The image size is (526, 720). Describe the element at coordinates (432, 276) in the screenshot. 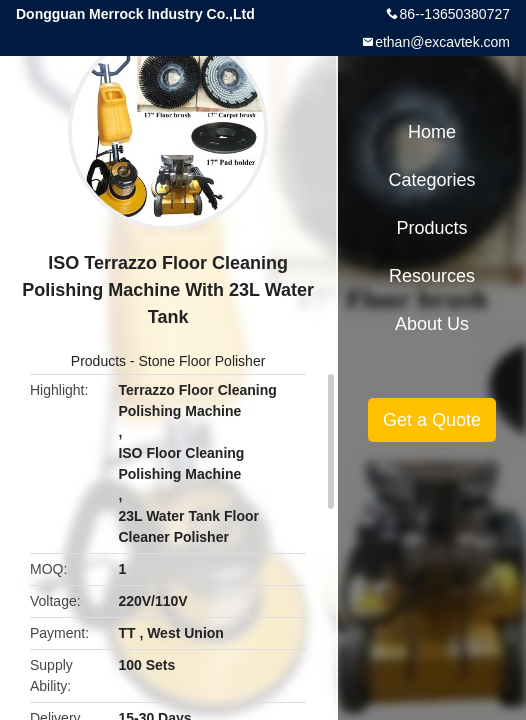

I see `Resources` at that location.